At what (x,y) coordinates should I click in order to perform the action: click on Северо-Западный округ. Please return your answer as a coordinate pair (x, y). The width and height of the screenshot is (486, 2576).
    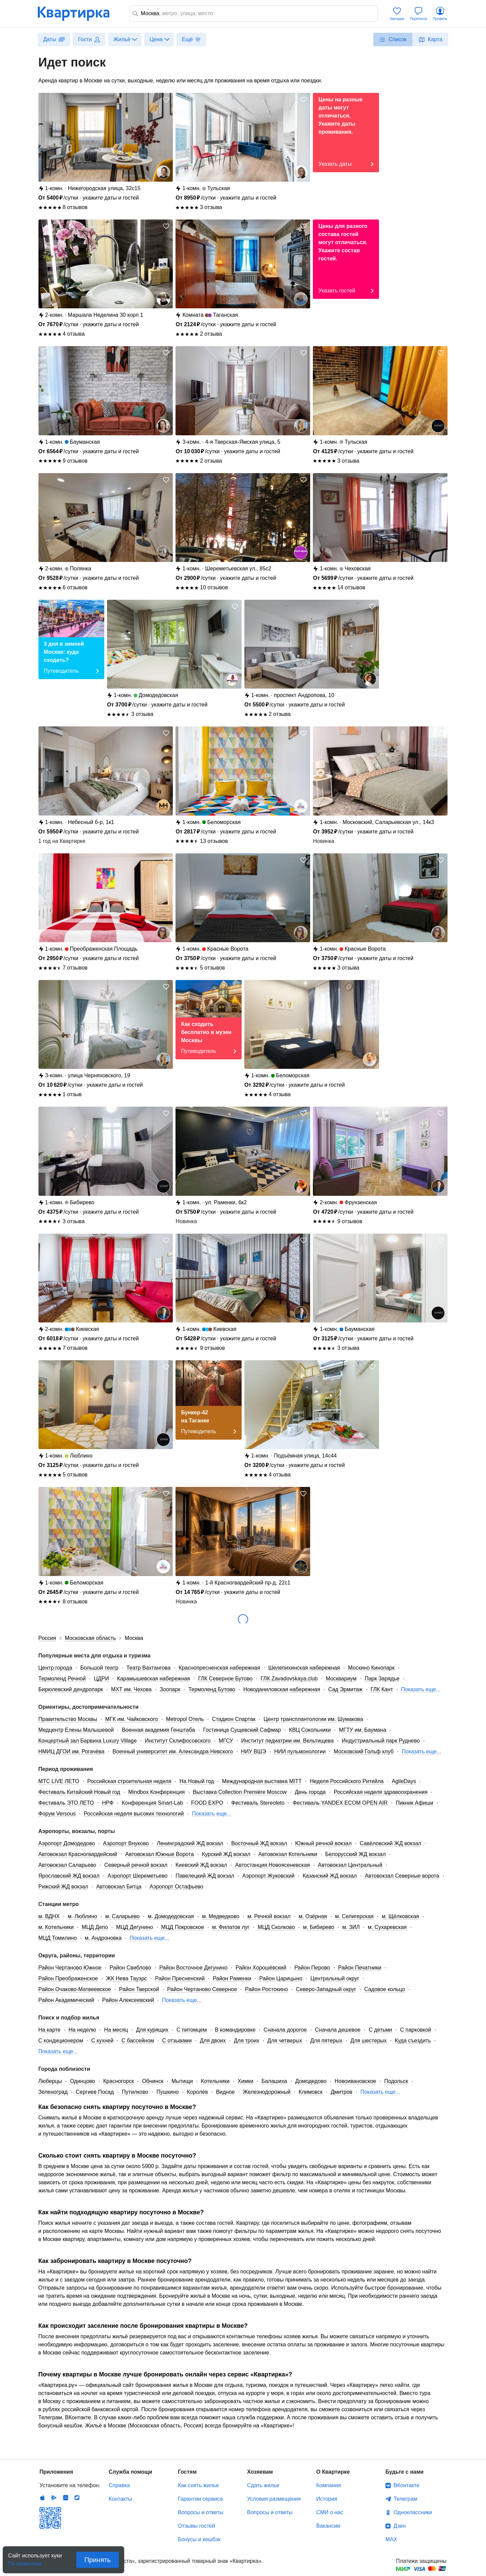
    Looking at the image, I should click on (326, 1989).